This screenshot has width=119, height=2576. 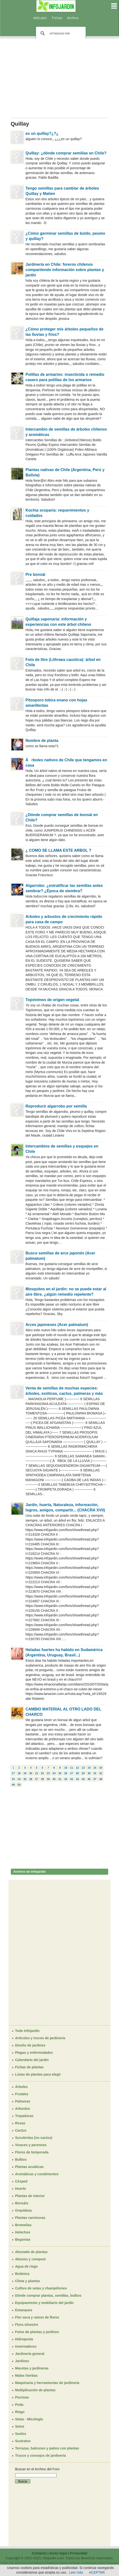 I want to click on 18, so click(x=18, y=1773).